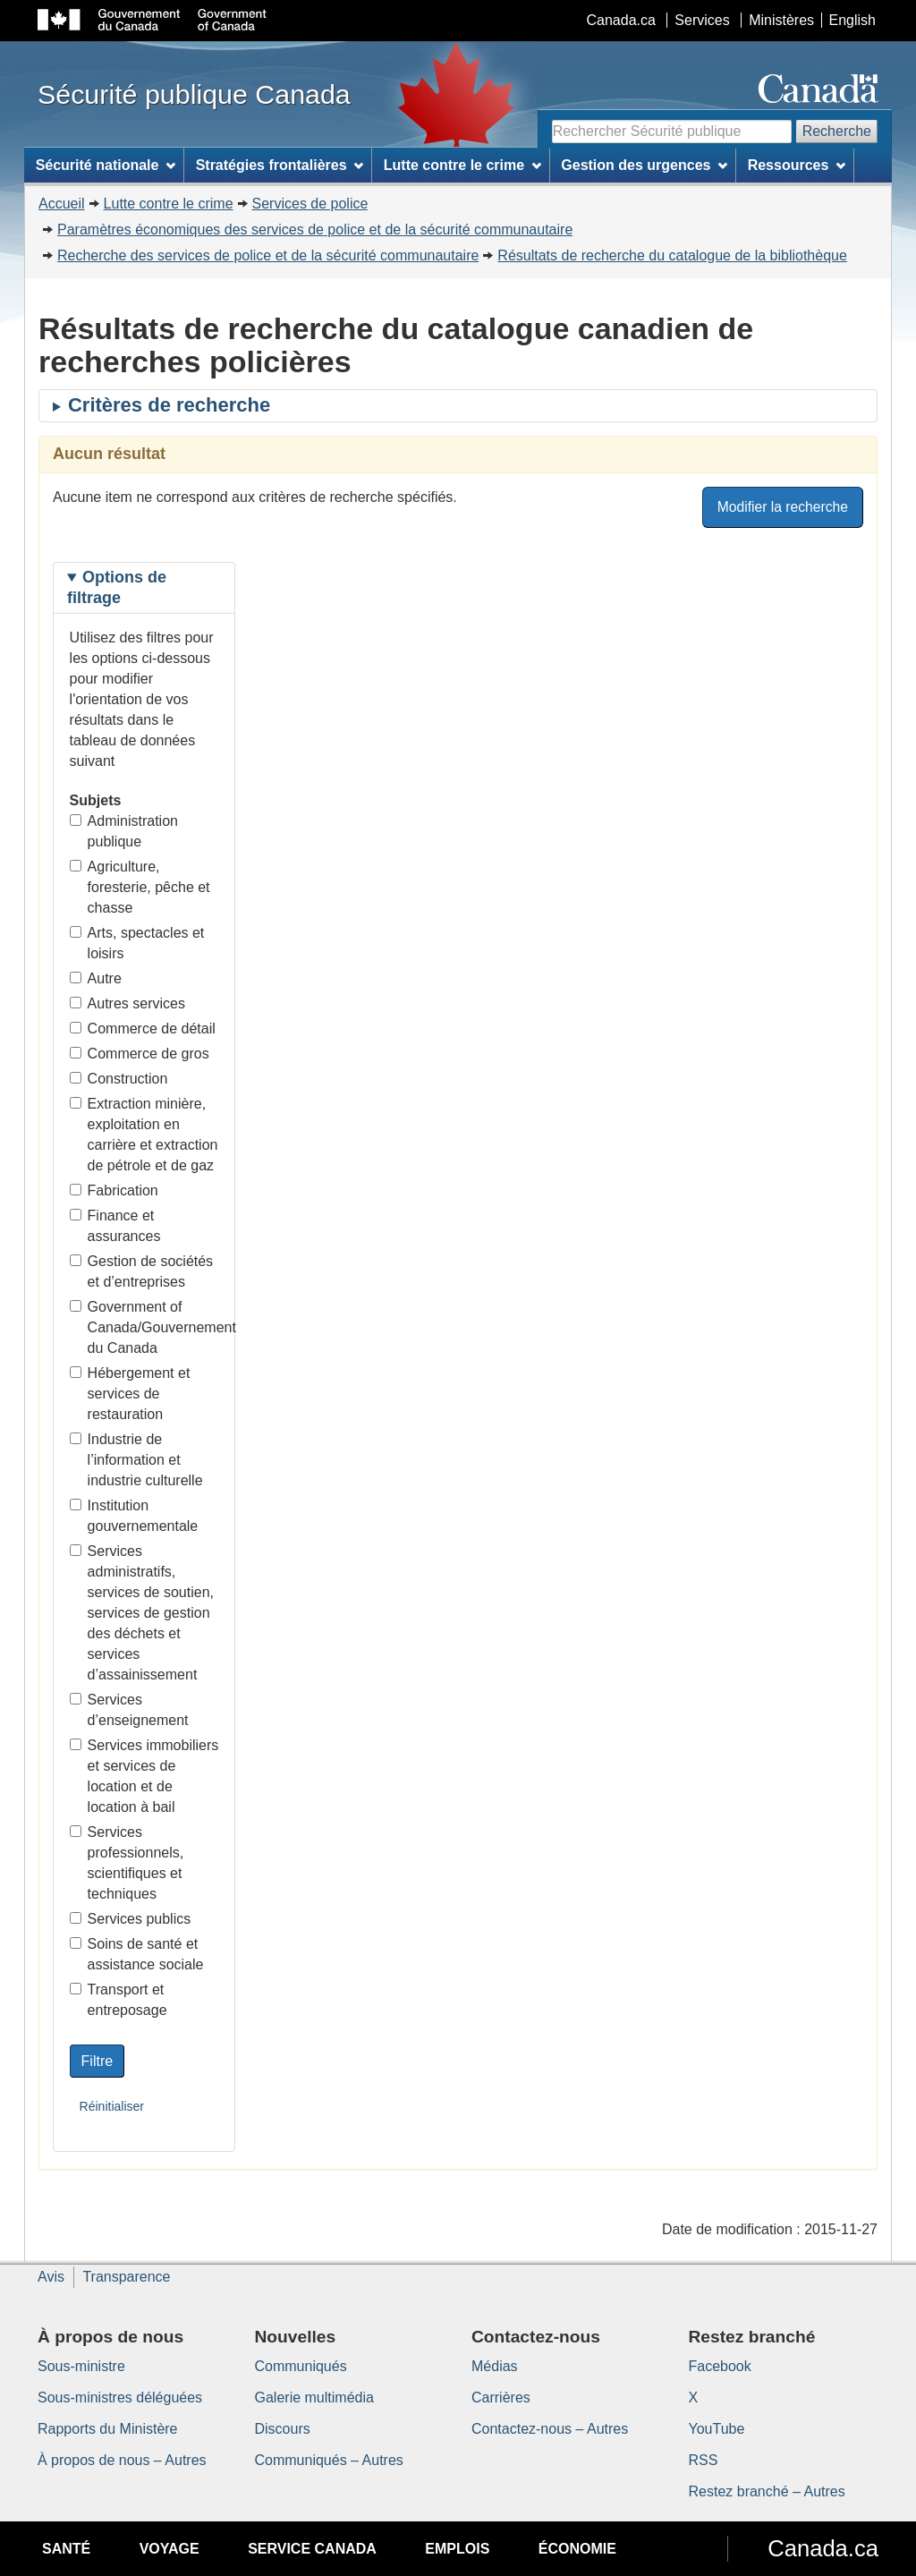 This screenshot has width=916, height=2576. I want to click on YouTube, so click(717, 2428).